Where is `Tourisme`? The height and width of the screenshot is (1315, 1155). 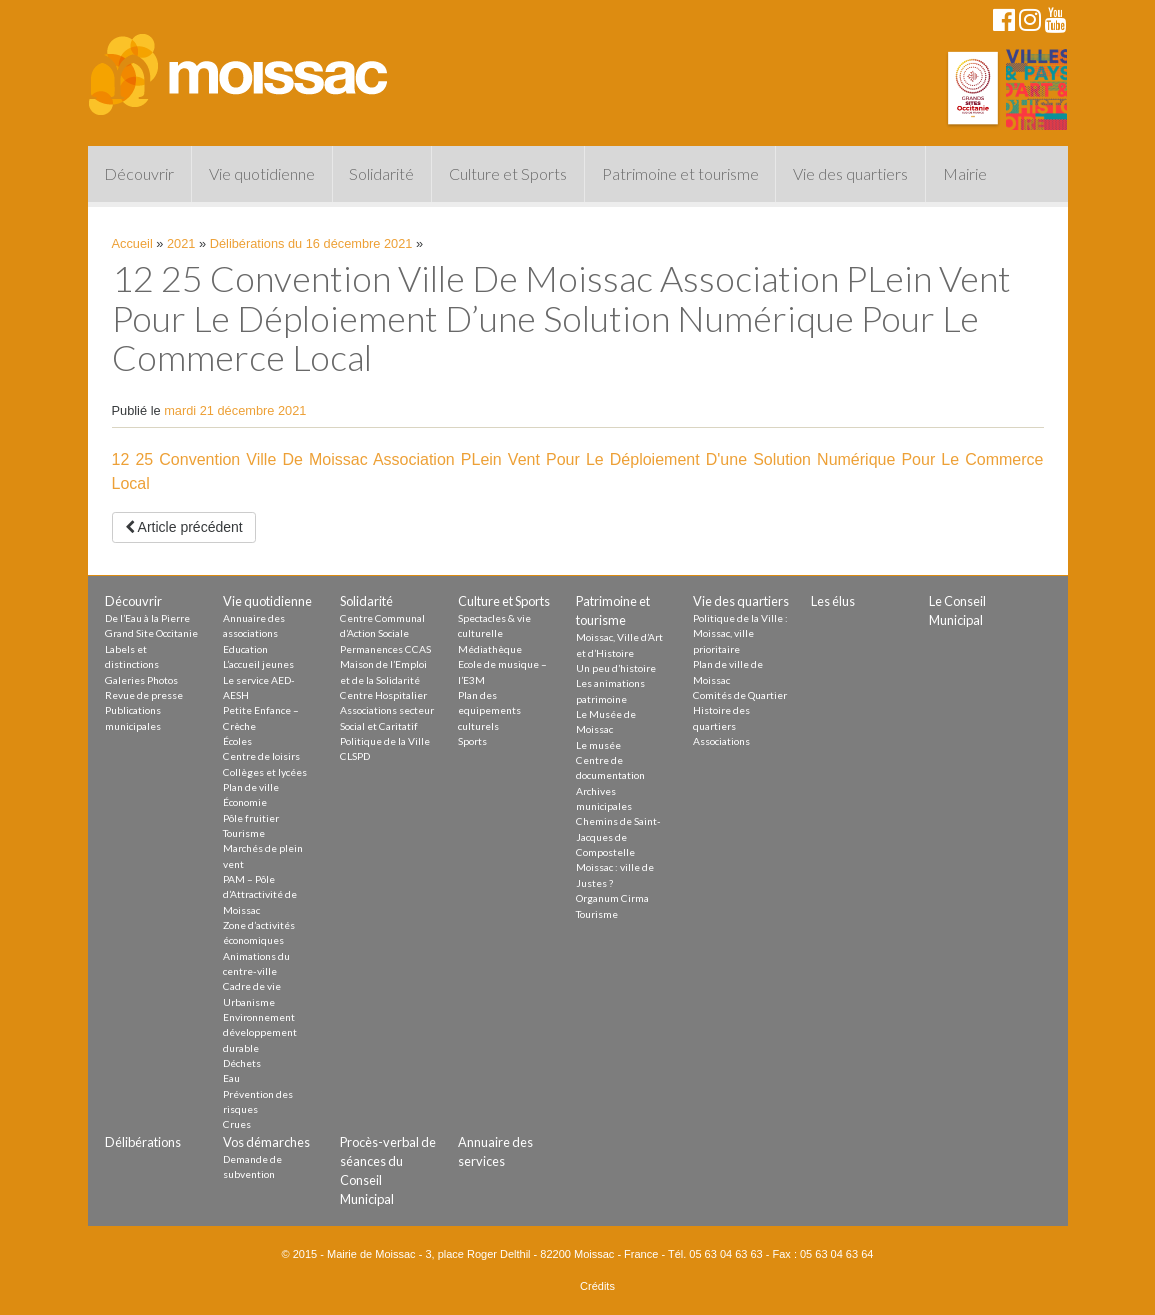
Tourisme is located at coordinates (244, 833).